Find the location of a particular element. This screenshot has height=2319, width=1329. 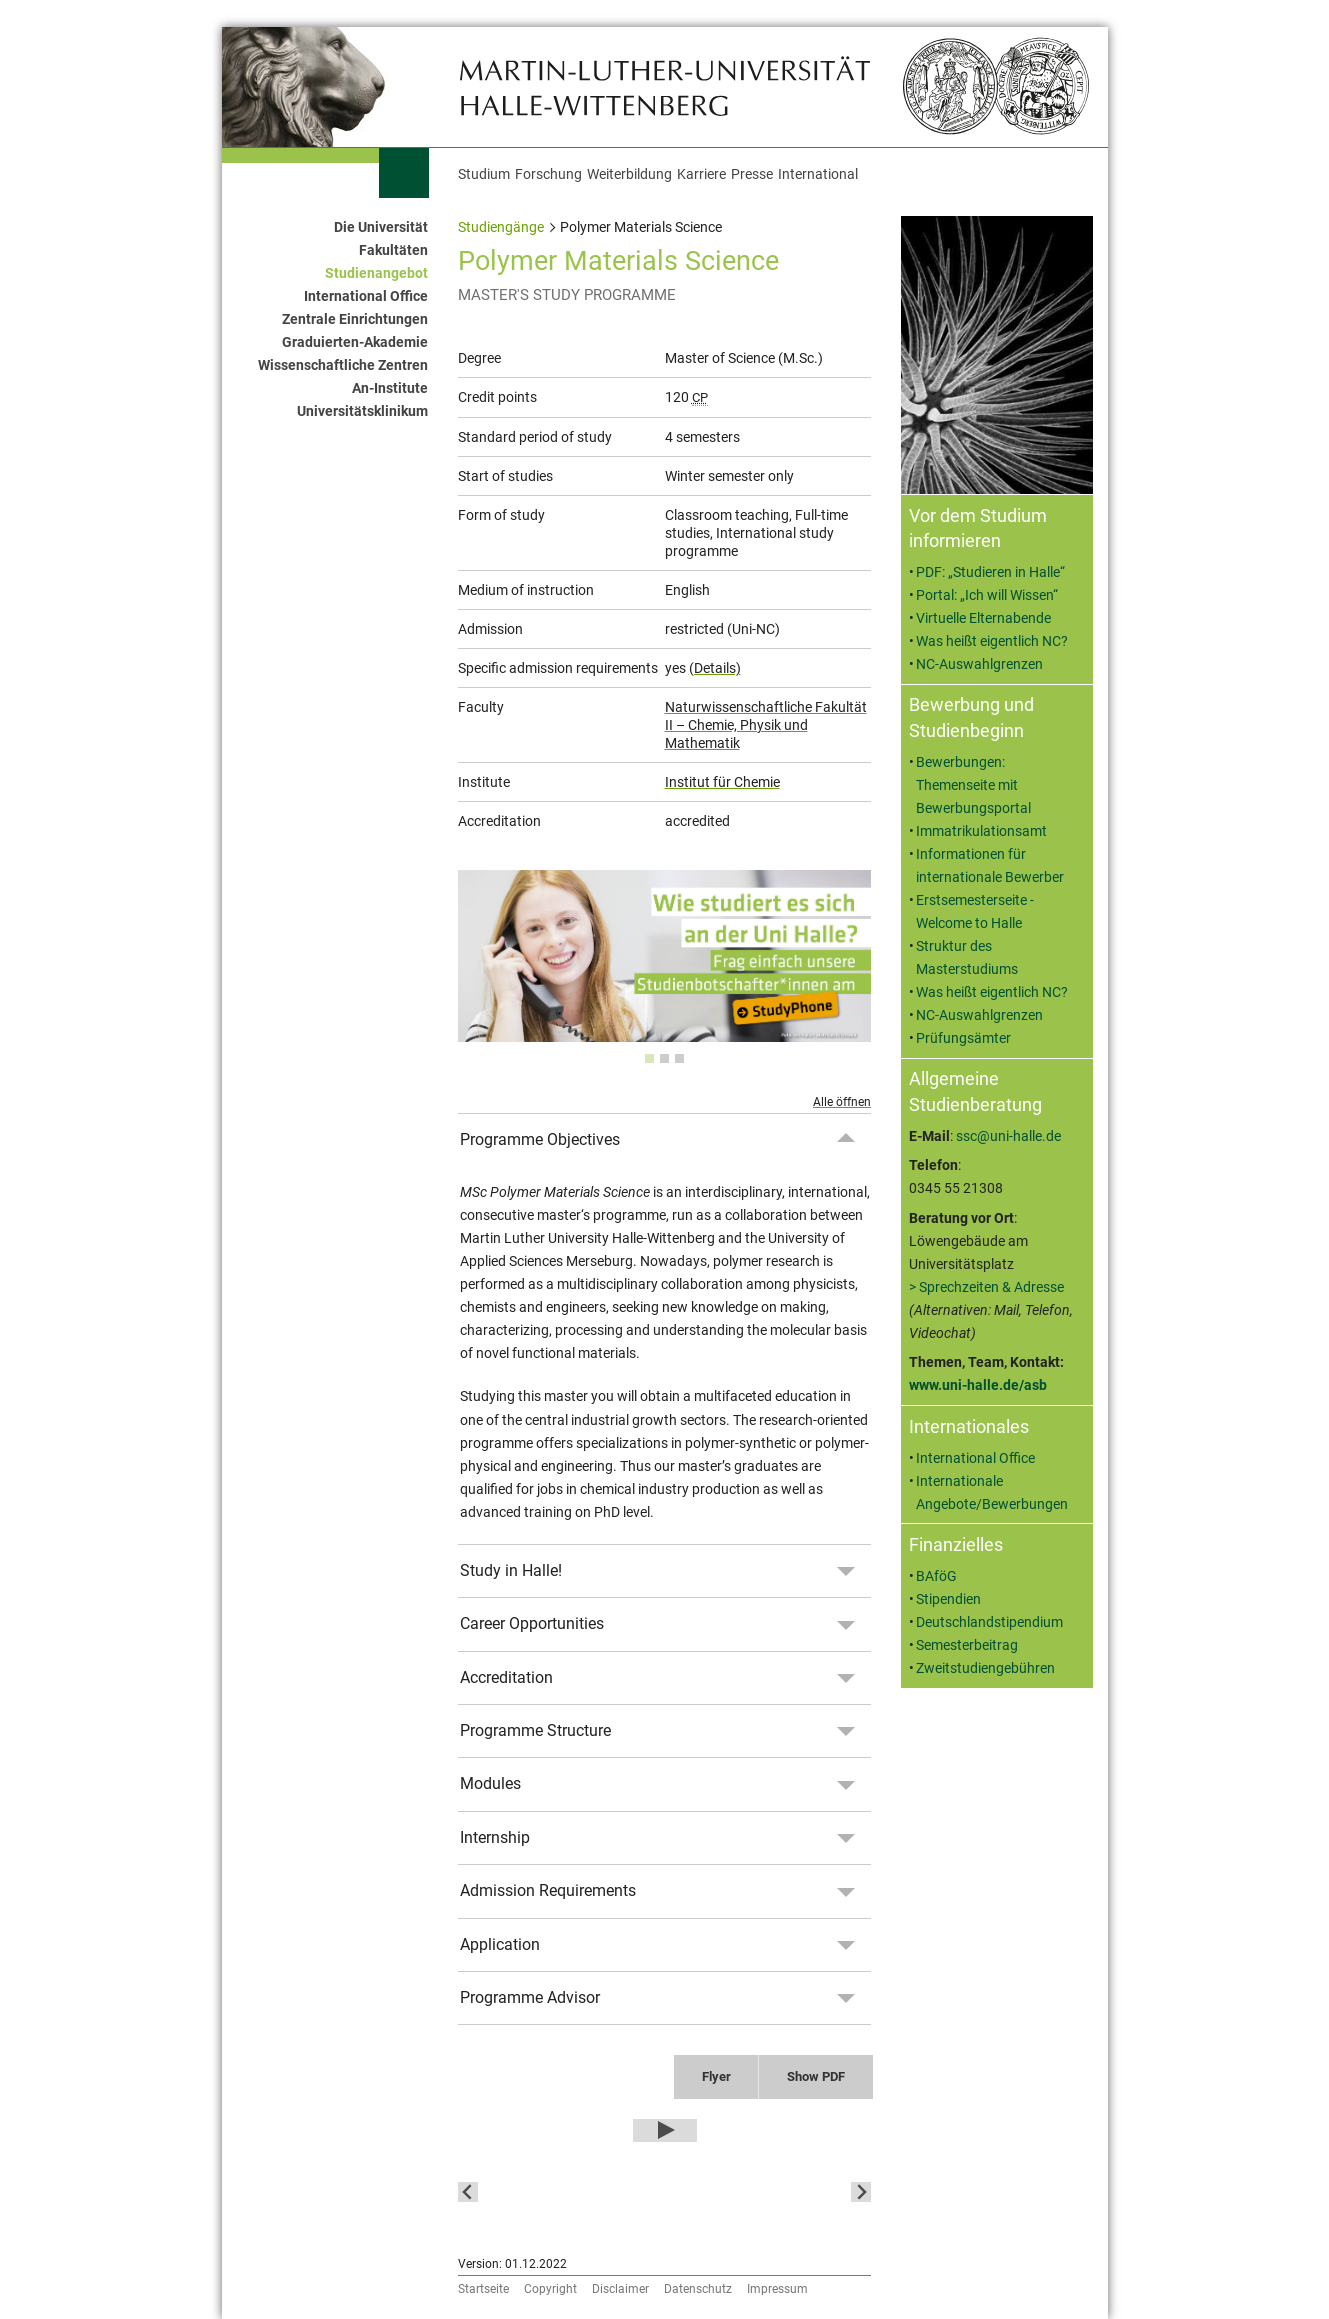

Graduierten-Akademie is located at coordinates (355, 342).